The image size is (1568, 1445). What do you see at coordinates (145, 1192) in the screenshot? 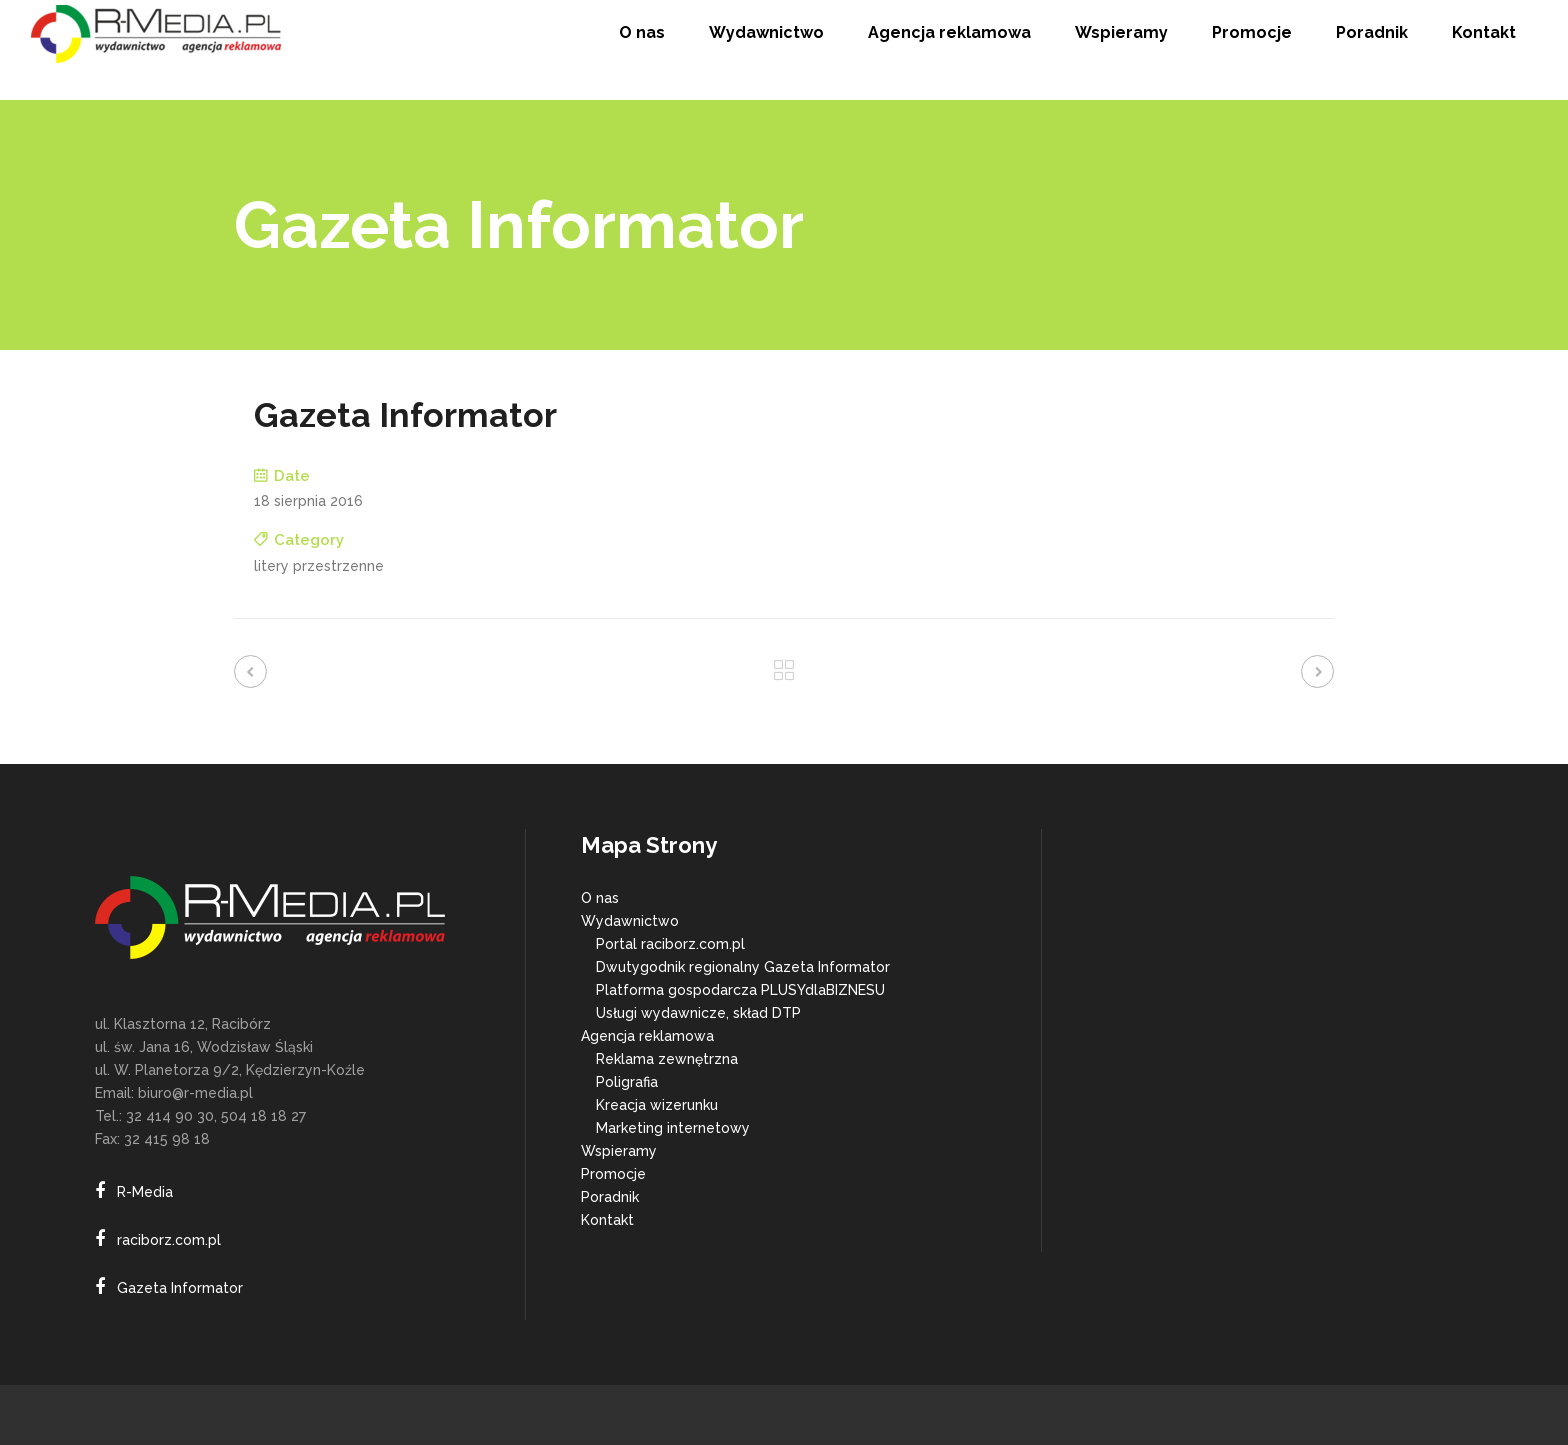
I see `R-Media` at bounding box center [145, 1192].